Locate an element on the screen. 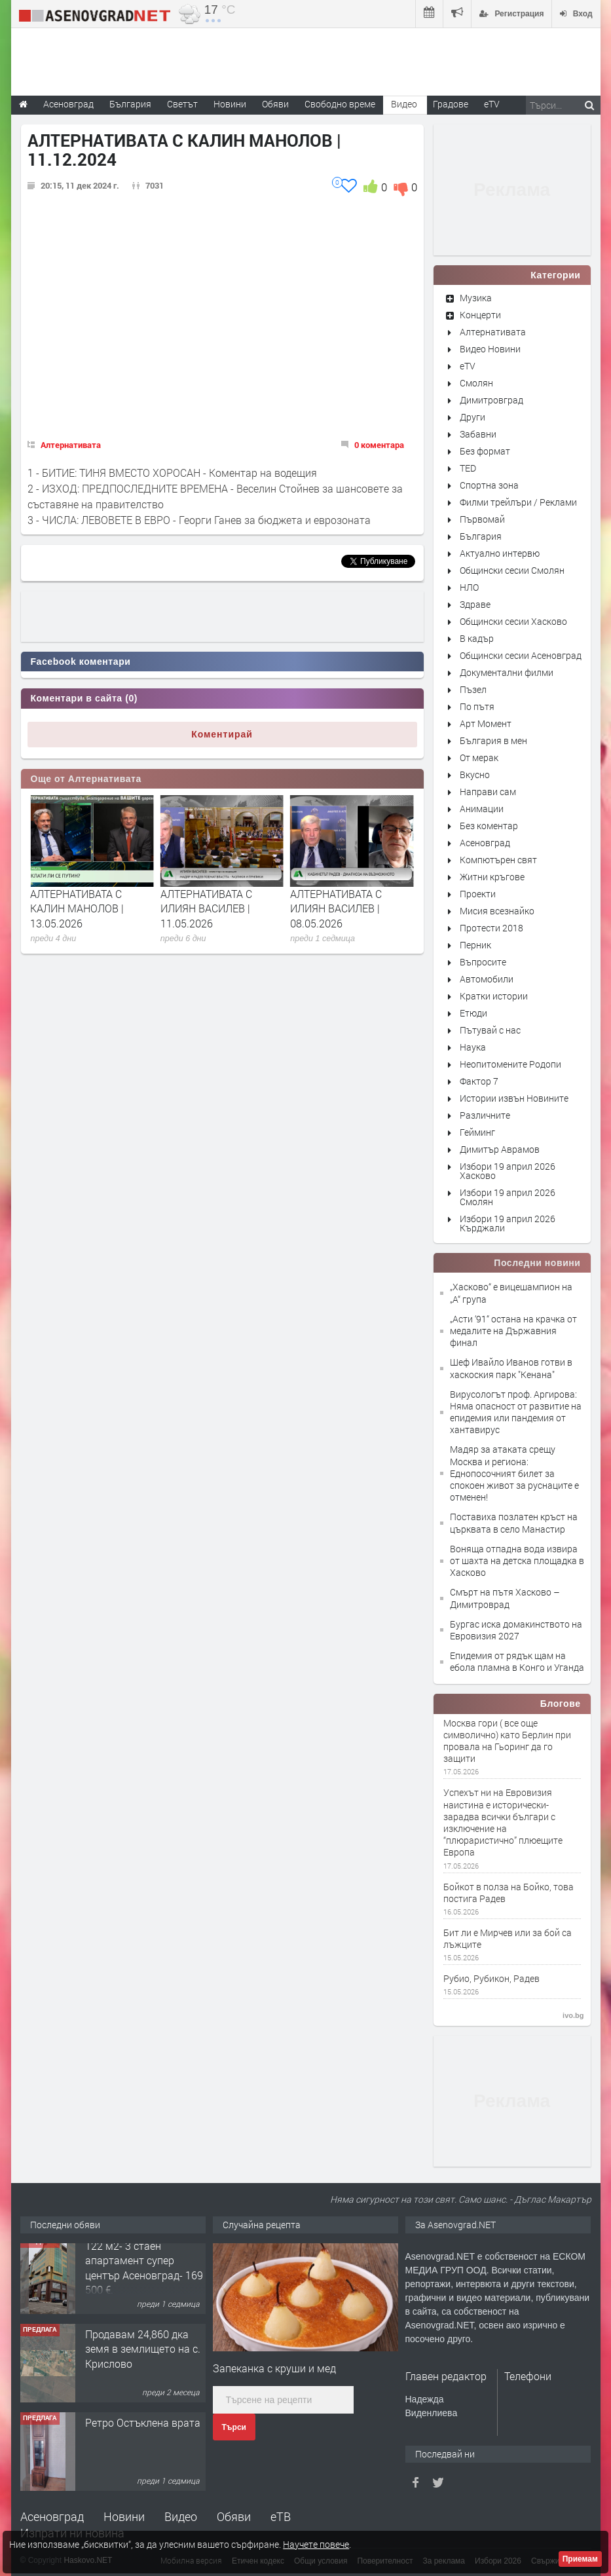  Бургас иска домакинството на Евровизия 2027 is located at coordinates (516, 1630).